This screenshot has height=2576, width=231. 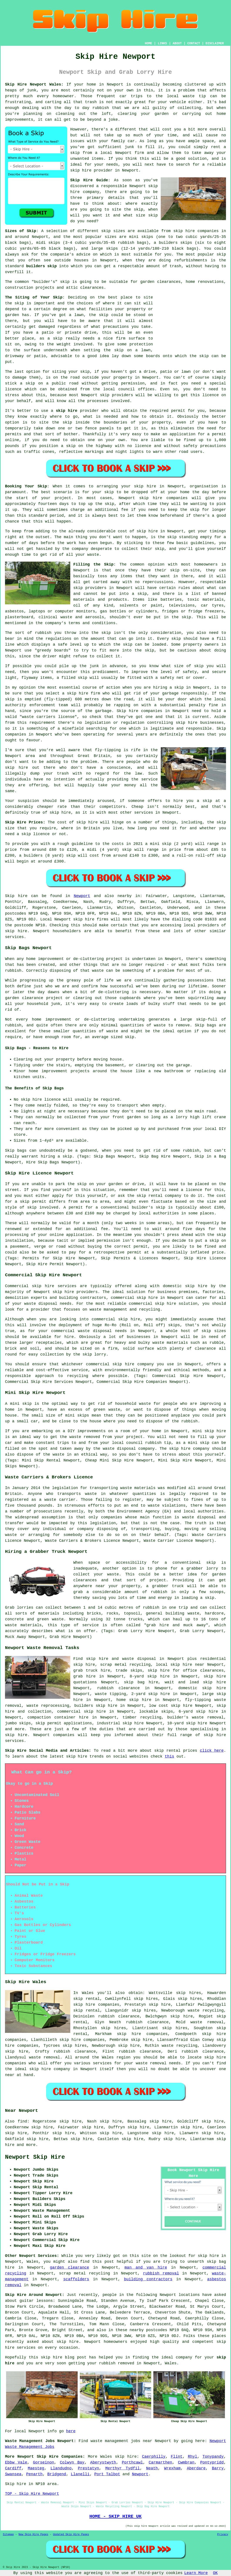 I want to click on Privacy, so click(x=222, y=2534).